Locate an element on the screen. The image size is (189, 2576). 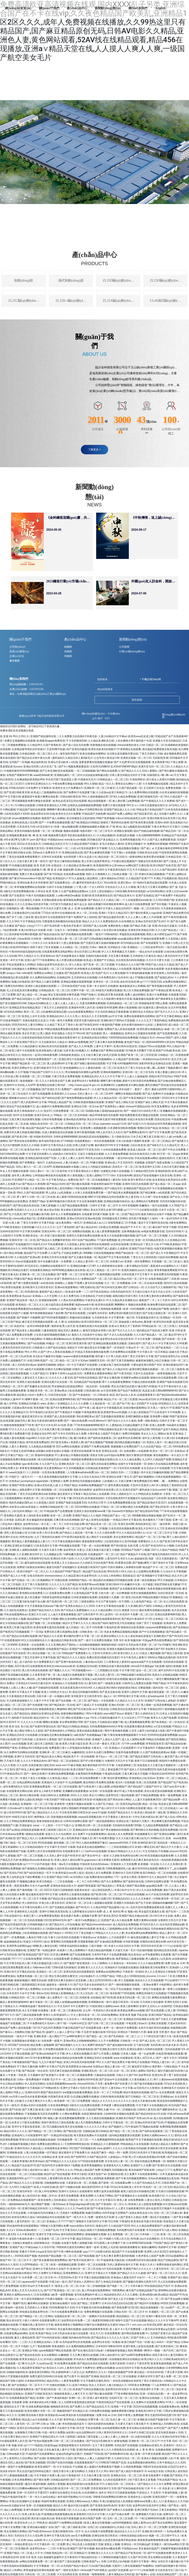
日本videos护士有奶水 is located at coordinates (20, 1808).